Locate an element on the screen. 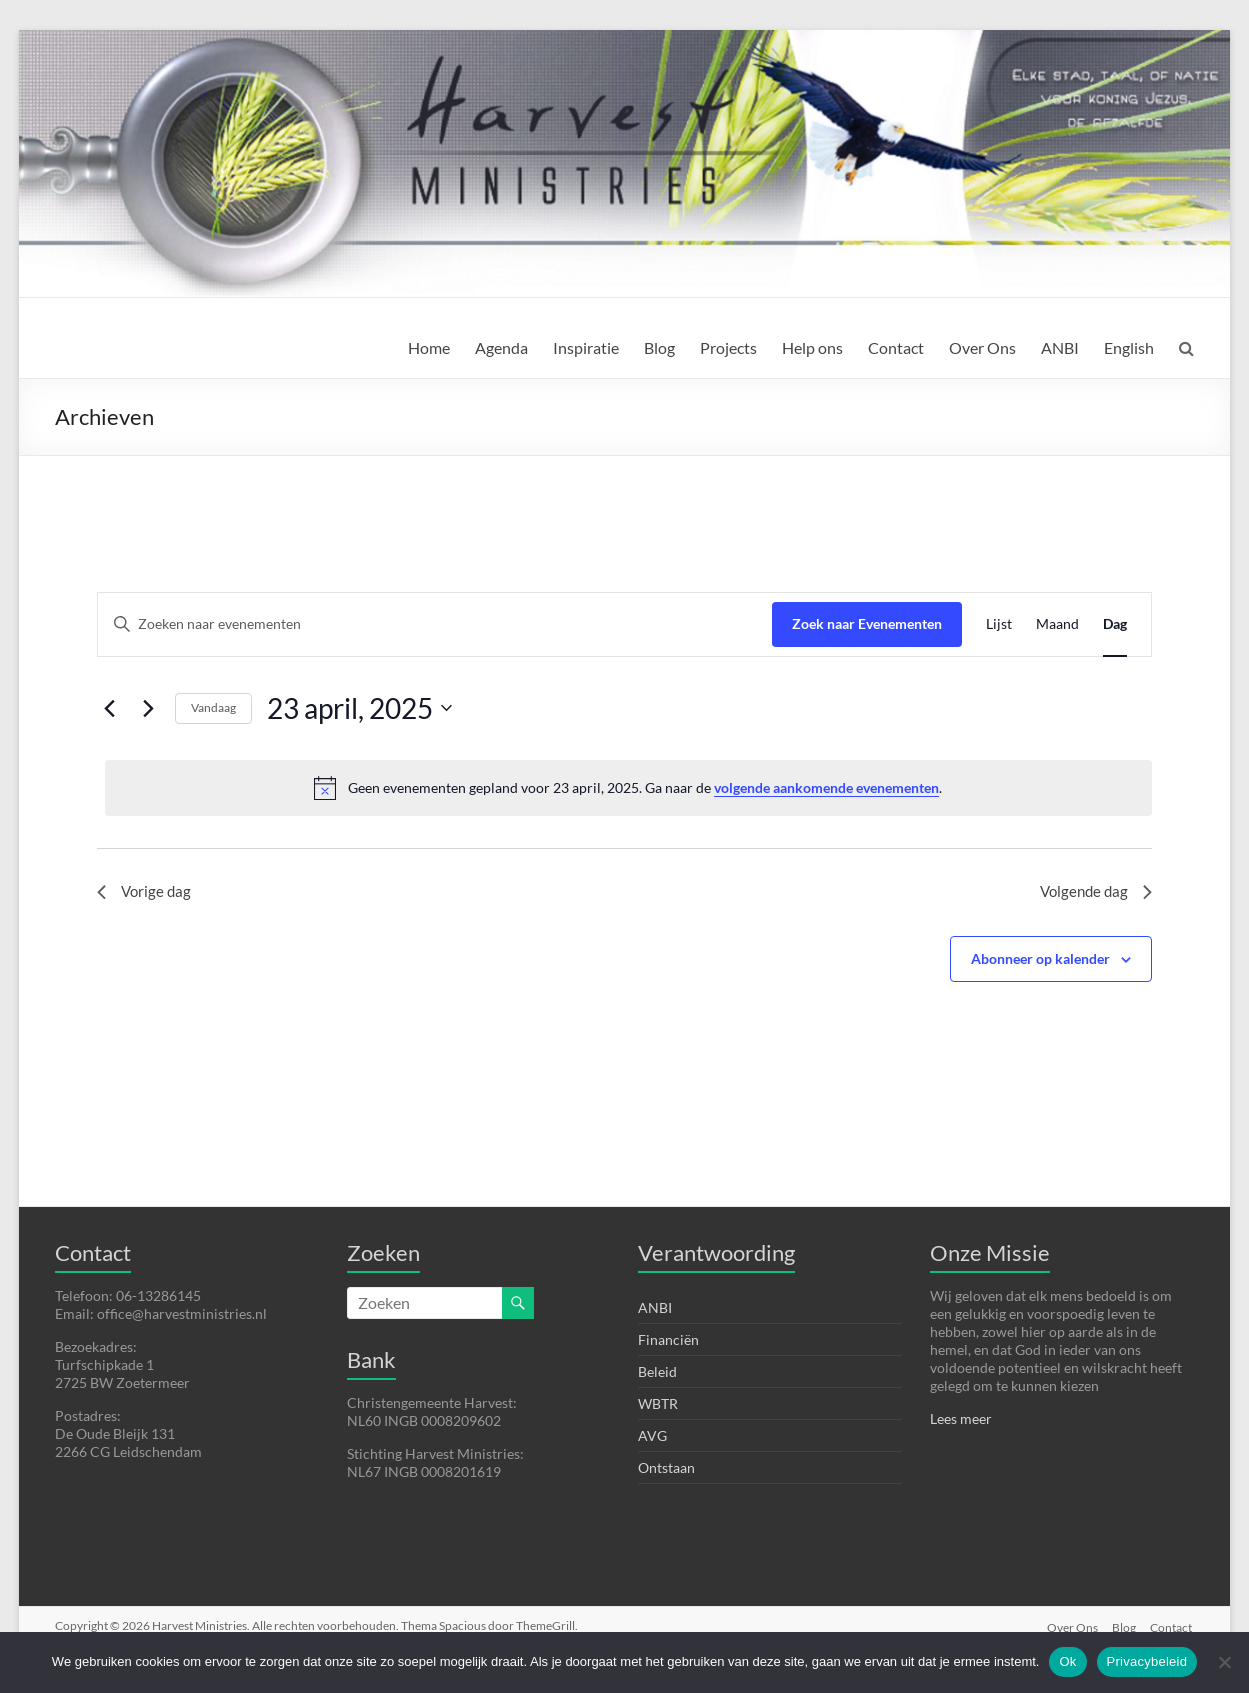 The width and height of the screenshot is (1249, 1693). Blog is located at coordinates (659, 347).